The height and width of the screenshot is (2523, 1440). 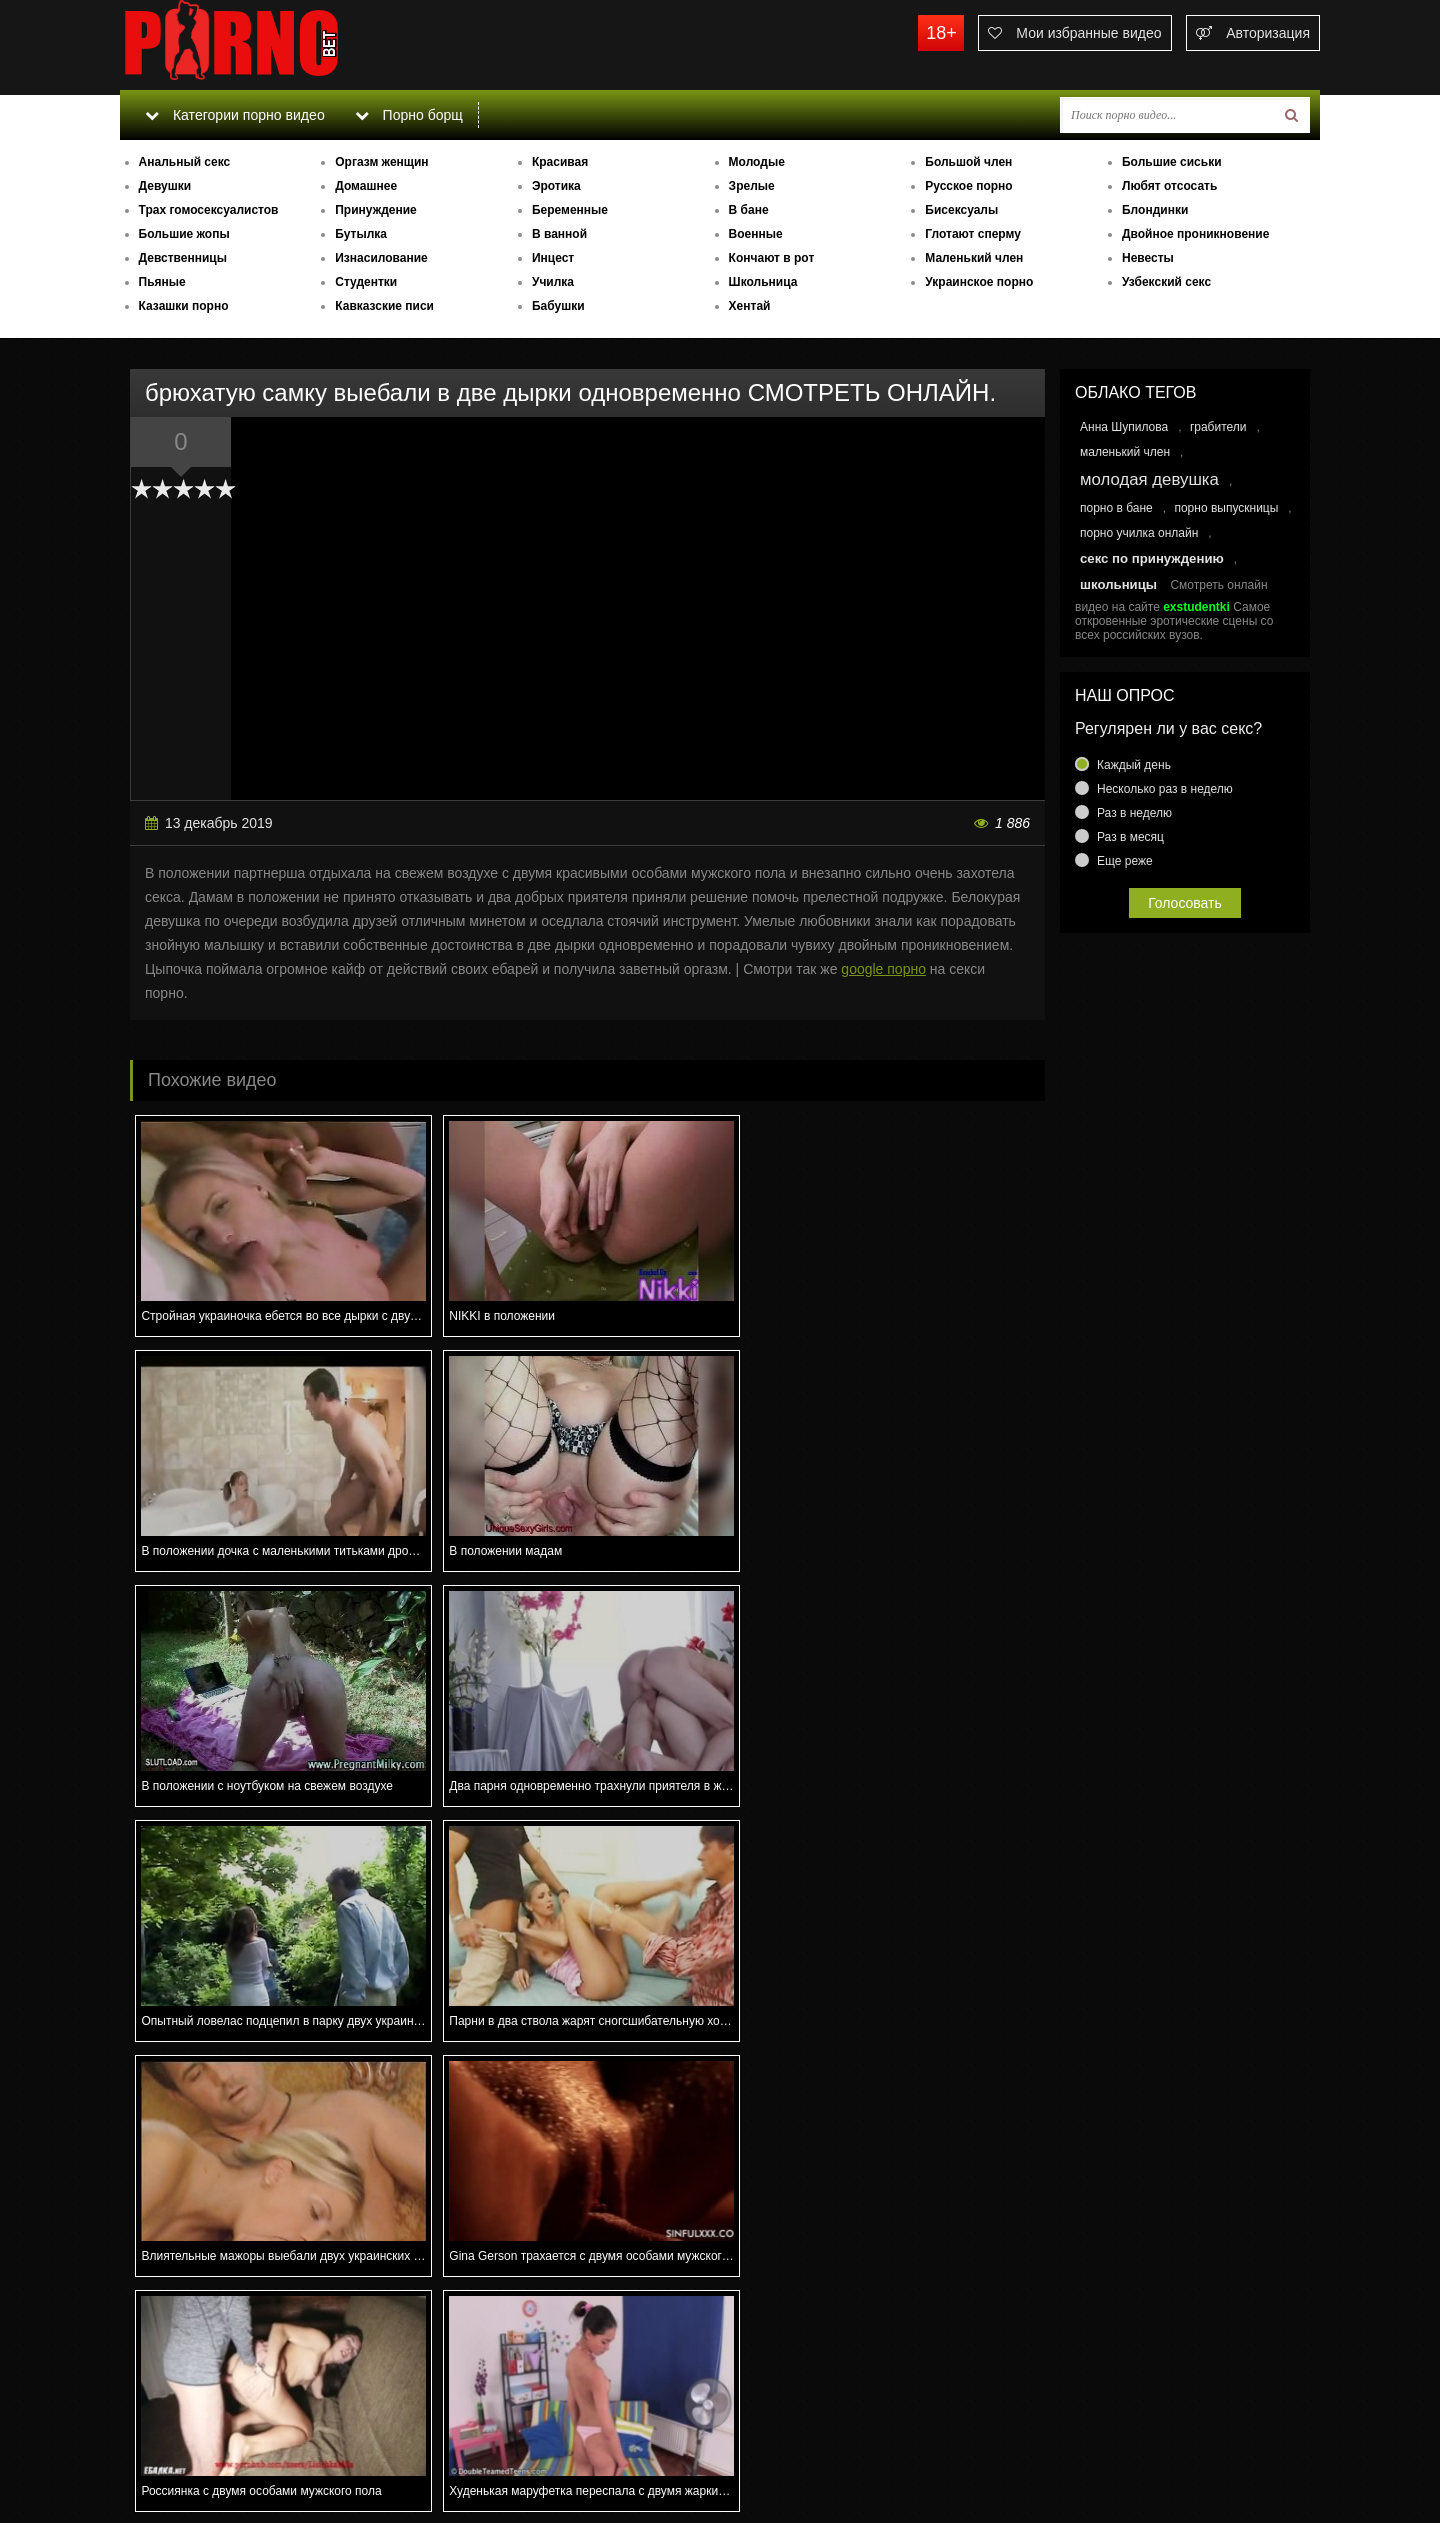 I want to click on секс по принуждению, so click(x=1152, y=558).